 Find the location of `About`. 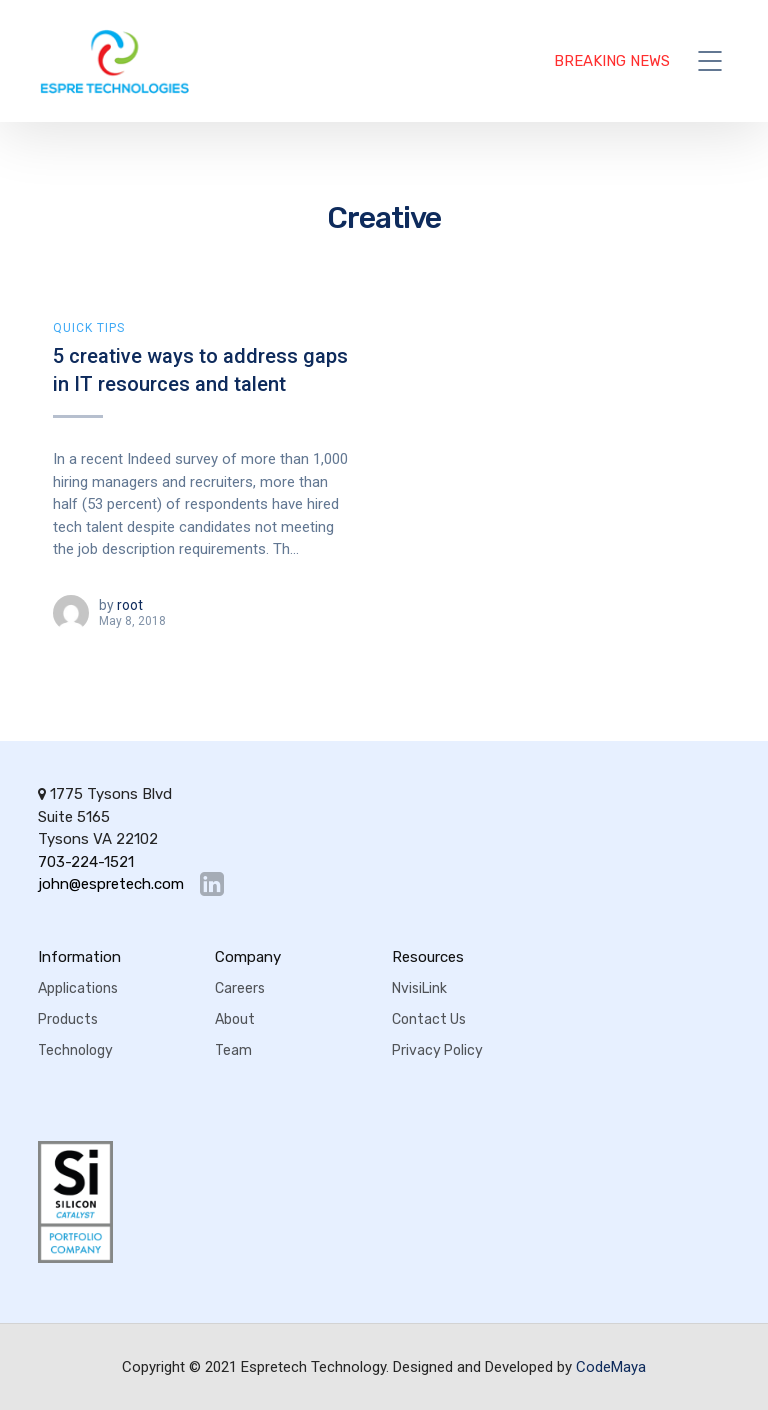

About is located at coordinates (235, 1019).